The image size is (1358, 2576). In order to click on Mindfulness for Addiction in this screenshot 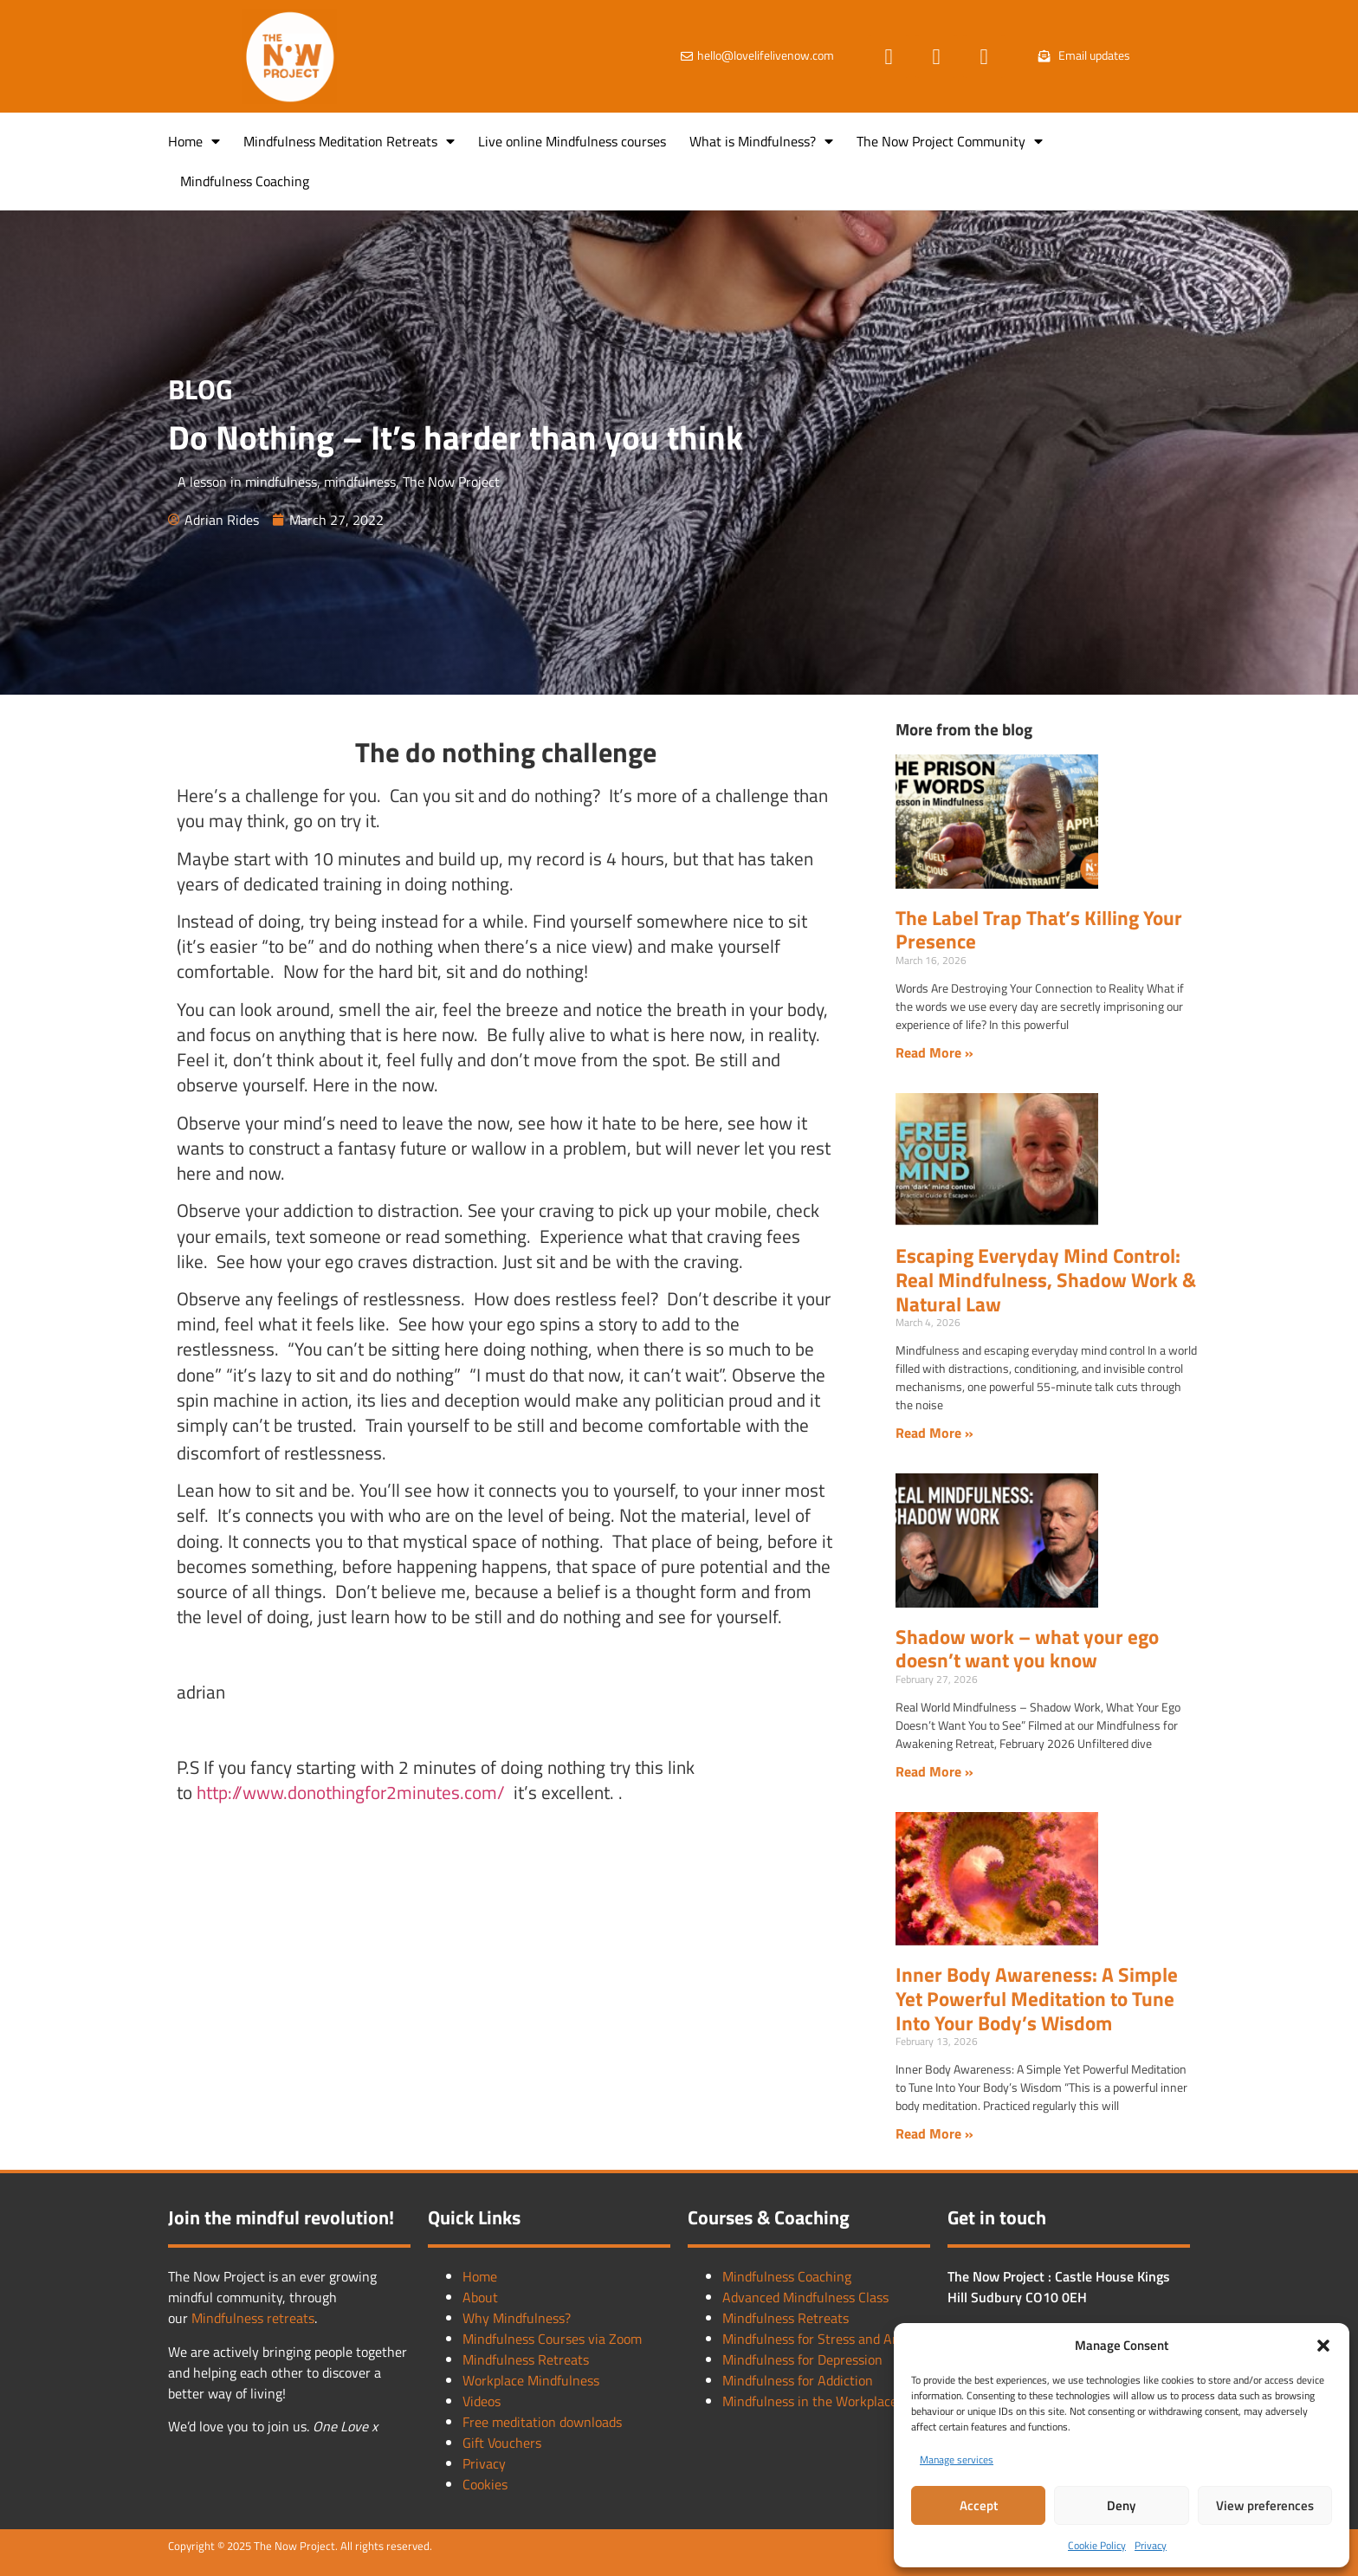, I will do `click(797, 2380)`.